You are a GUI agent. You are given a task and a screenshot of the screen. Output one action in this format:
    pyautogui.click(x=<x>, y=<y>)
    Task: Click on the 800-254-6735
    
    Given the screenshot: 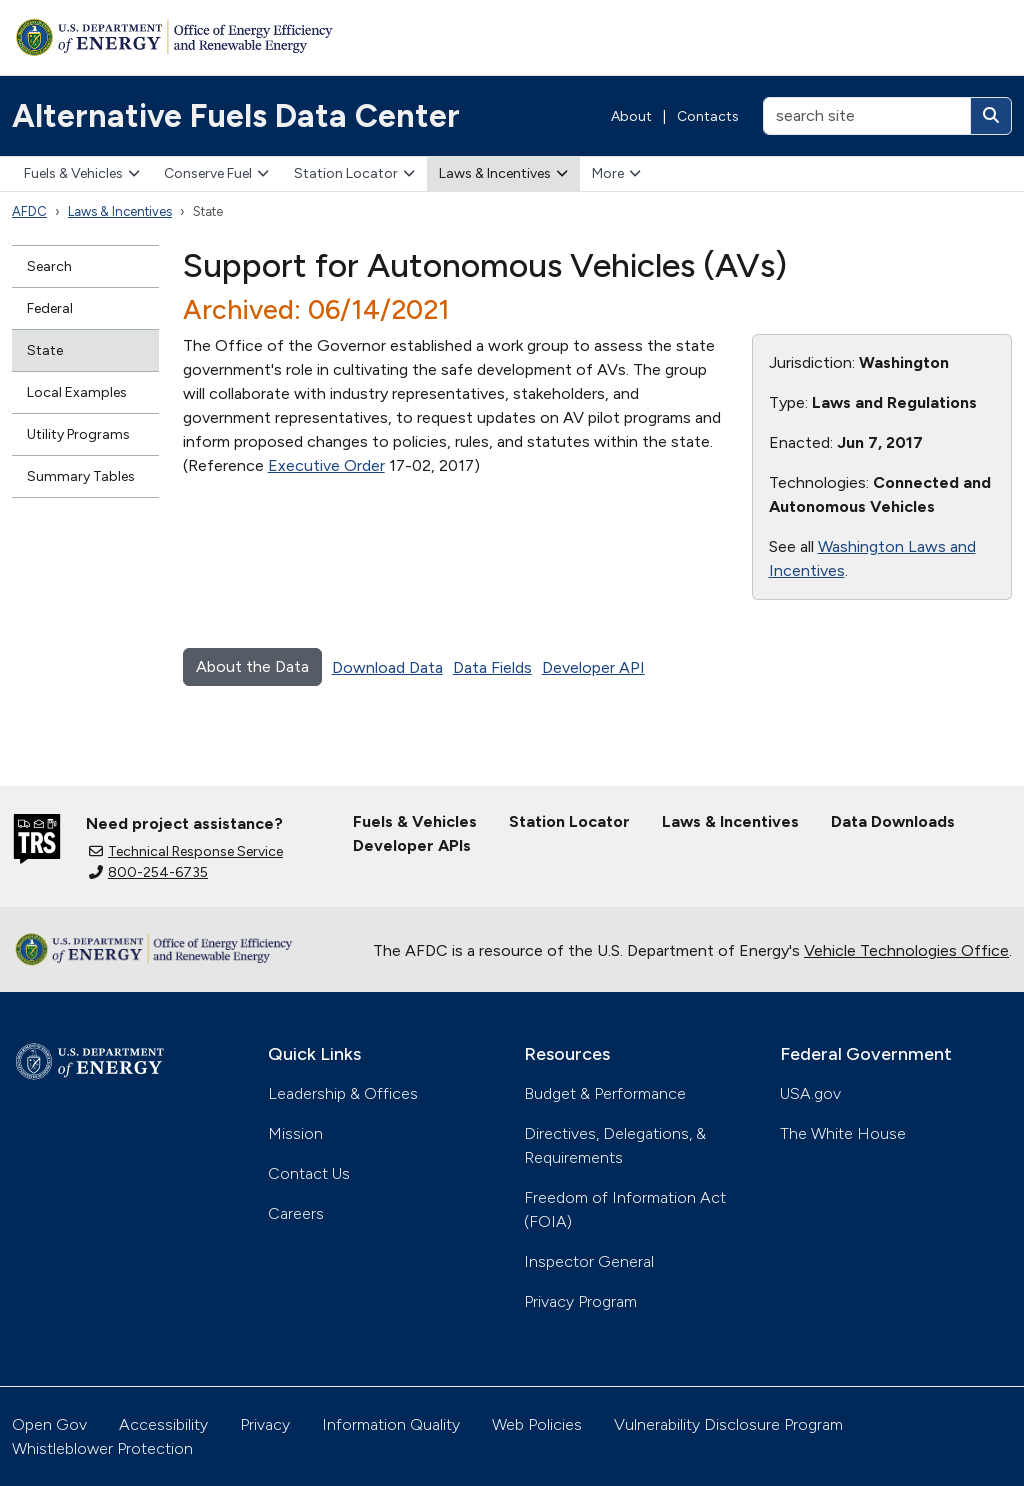 What is the action you would take?
    pyautogui.click(x=148, y=872)
    